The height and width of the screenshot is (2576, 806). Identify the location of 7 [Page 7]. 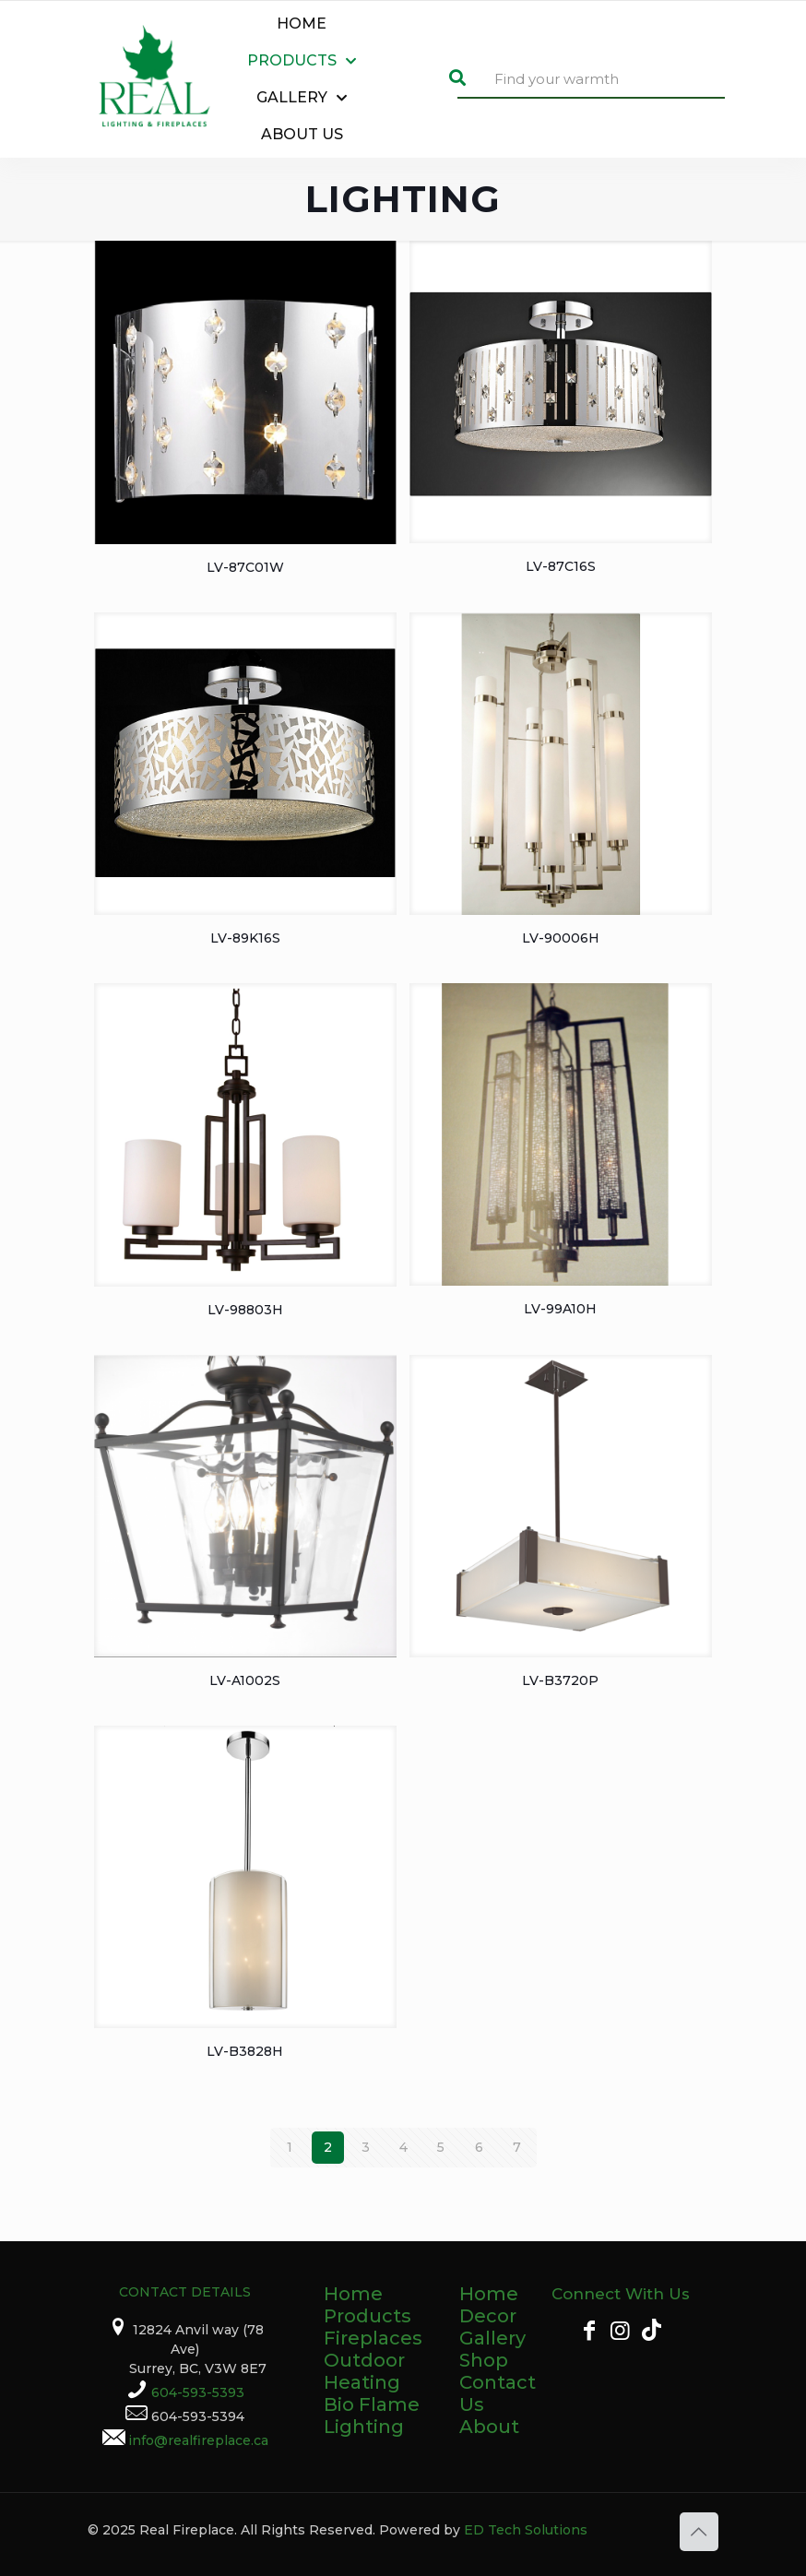
(517, 2147).